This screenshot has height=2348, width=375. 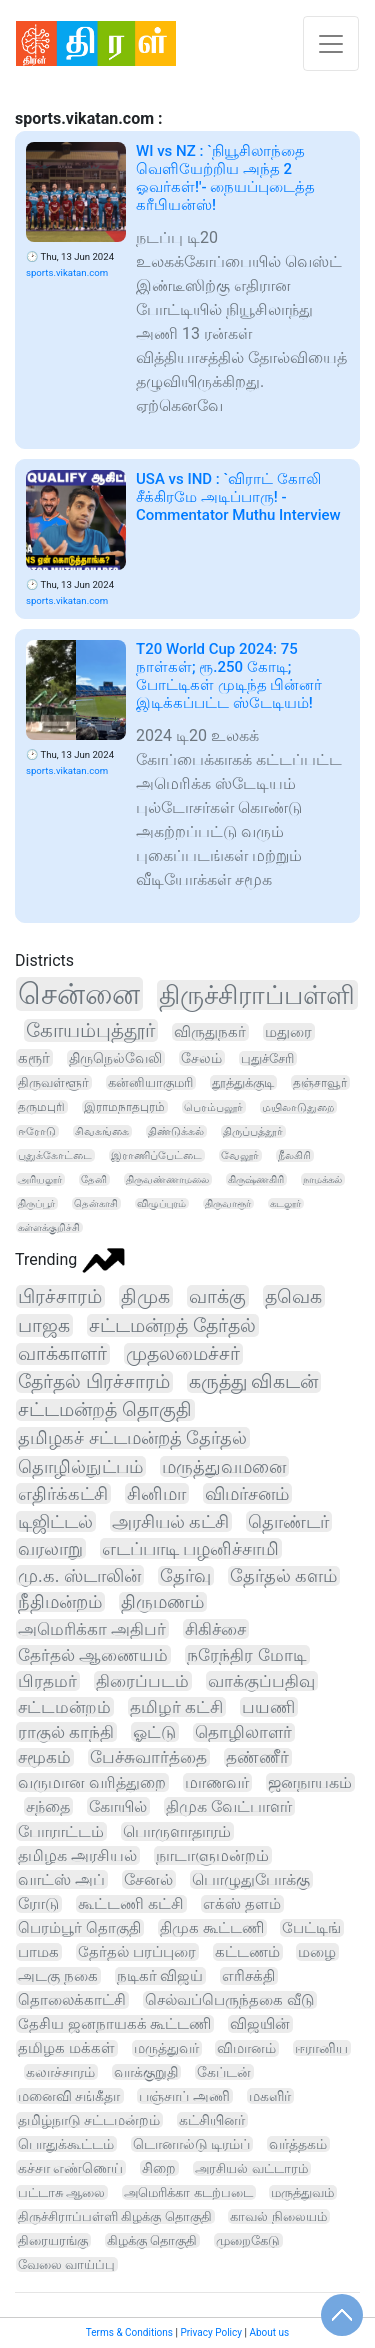 What do you see at coordinates (115, 1058) in the screenshot?
I see `திருநெல்வேலி` at bounding box center [115, 1058].